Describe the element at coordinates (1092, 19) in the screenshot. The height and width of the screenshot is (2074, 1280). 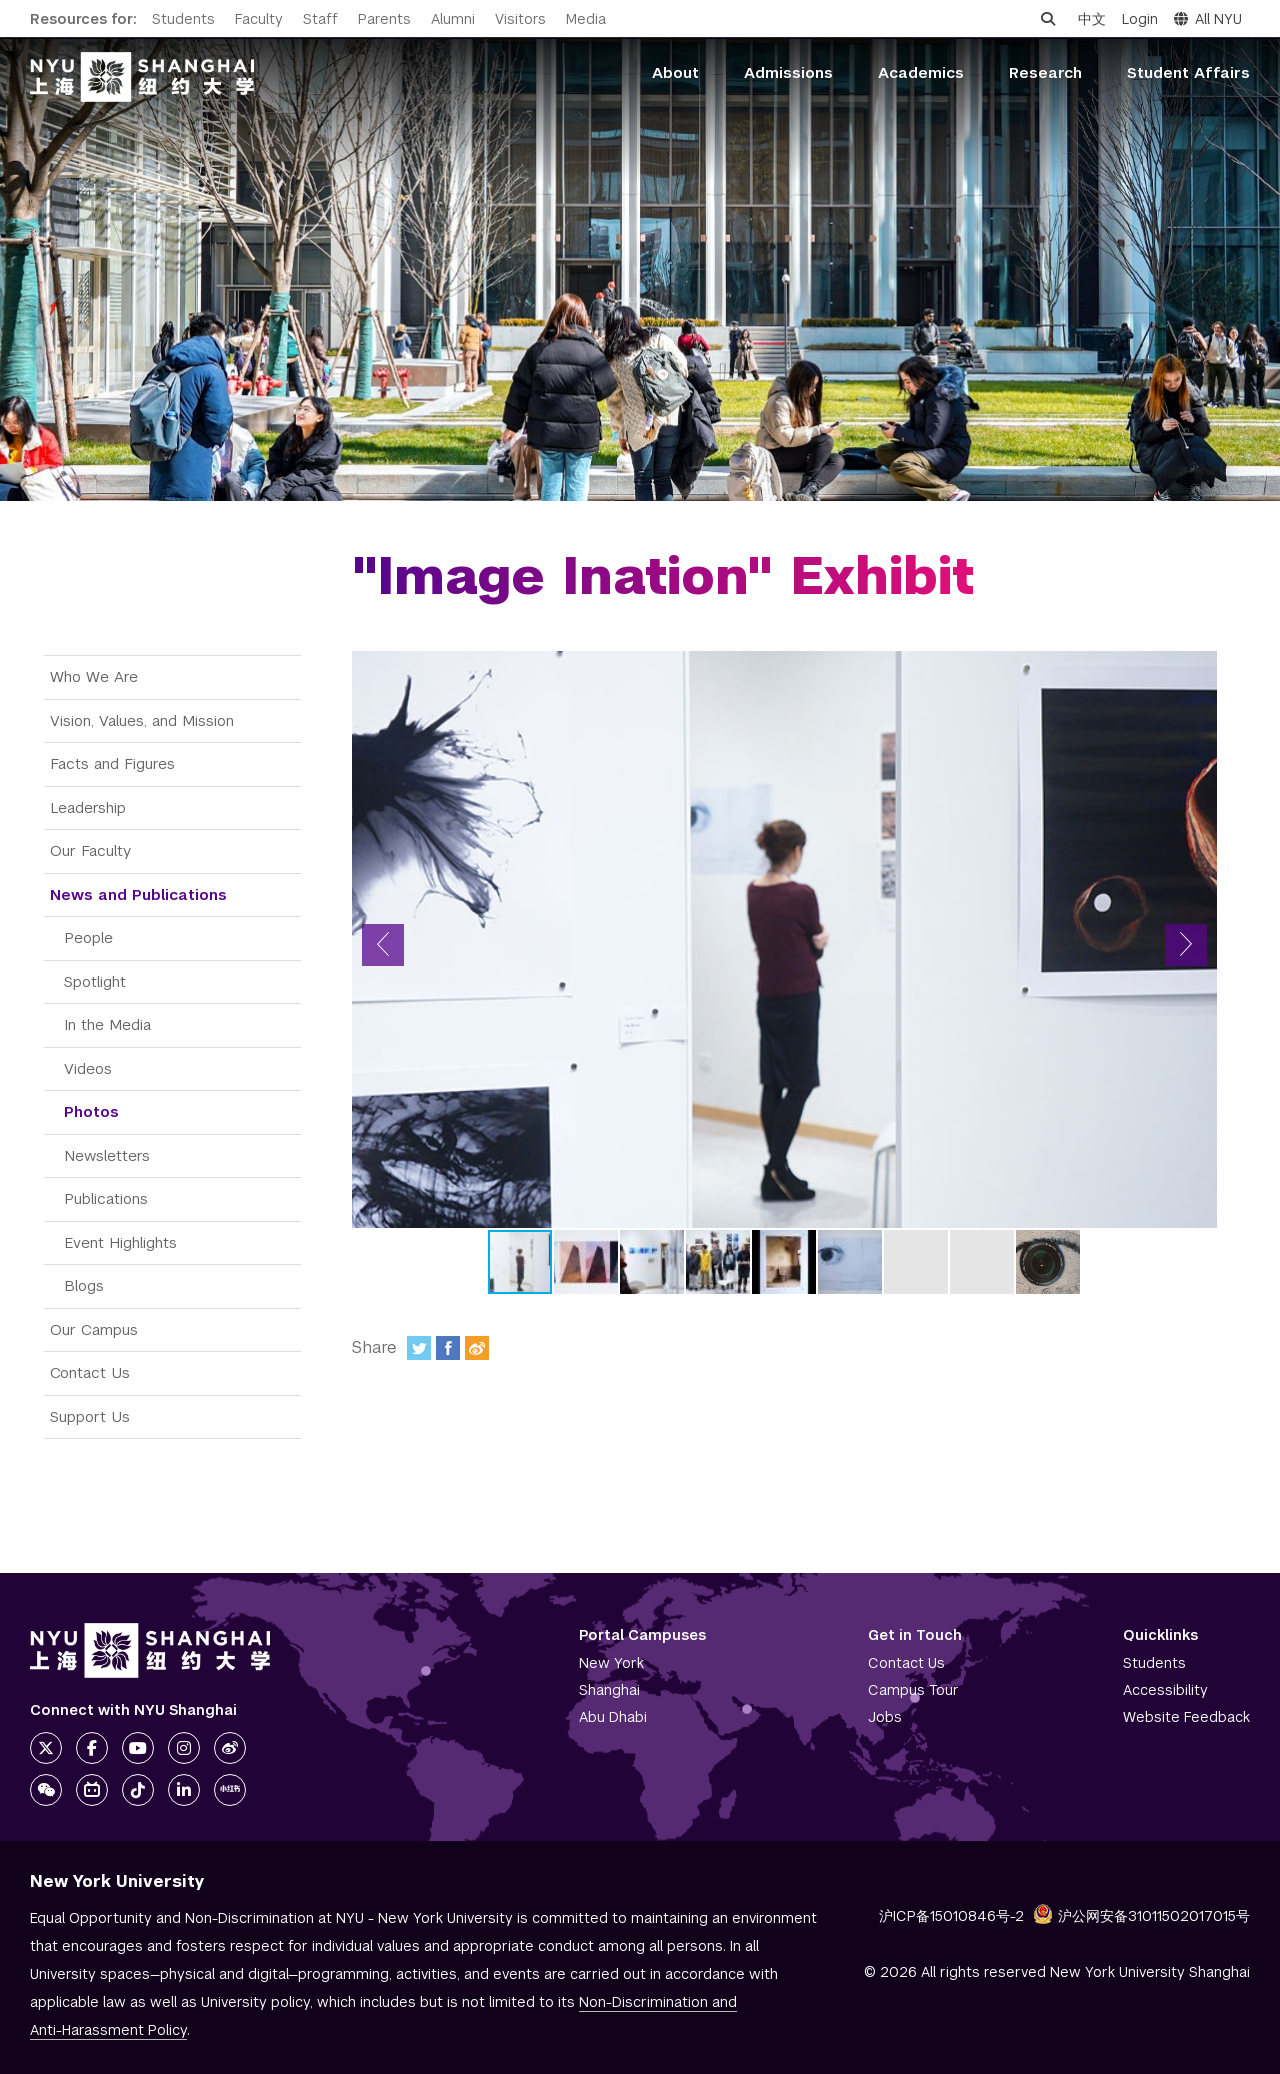
I see `中文` at that location.